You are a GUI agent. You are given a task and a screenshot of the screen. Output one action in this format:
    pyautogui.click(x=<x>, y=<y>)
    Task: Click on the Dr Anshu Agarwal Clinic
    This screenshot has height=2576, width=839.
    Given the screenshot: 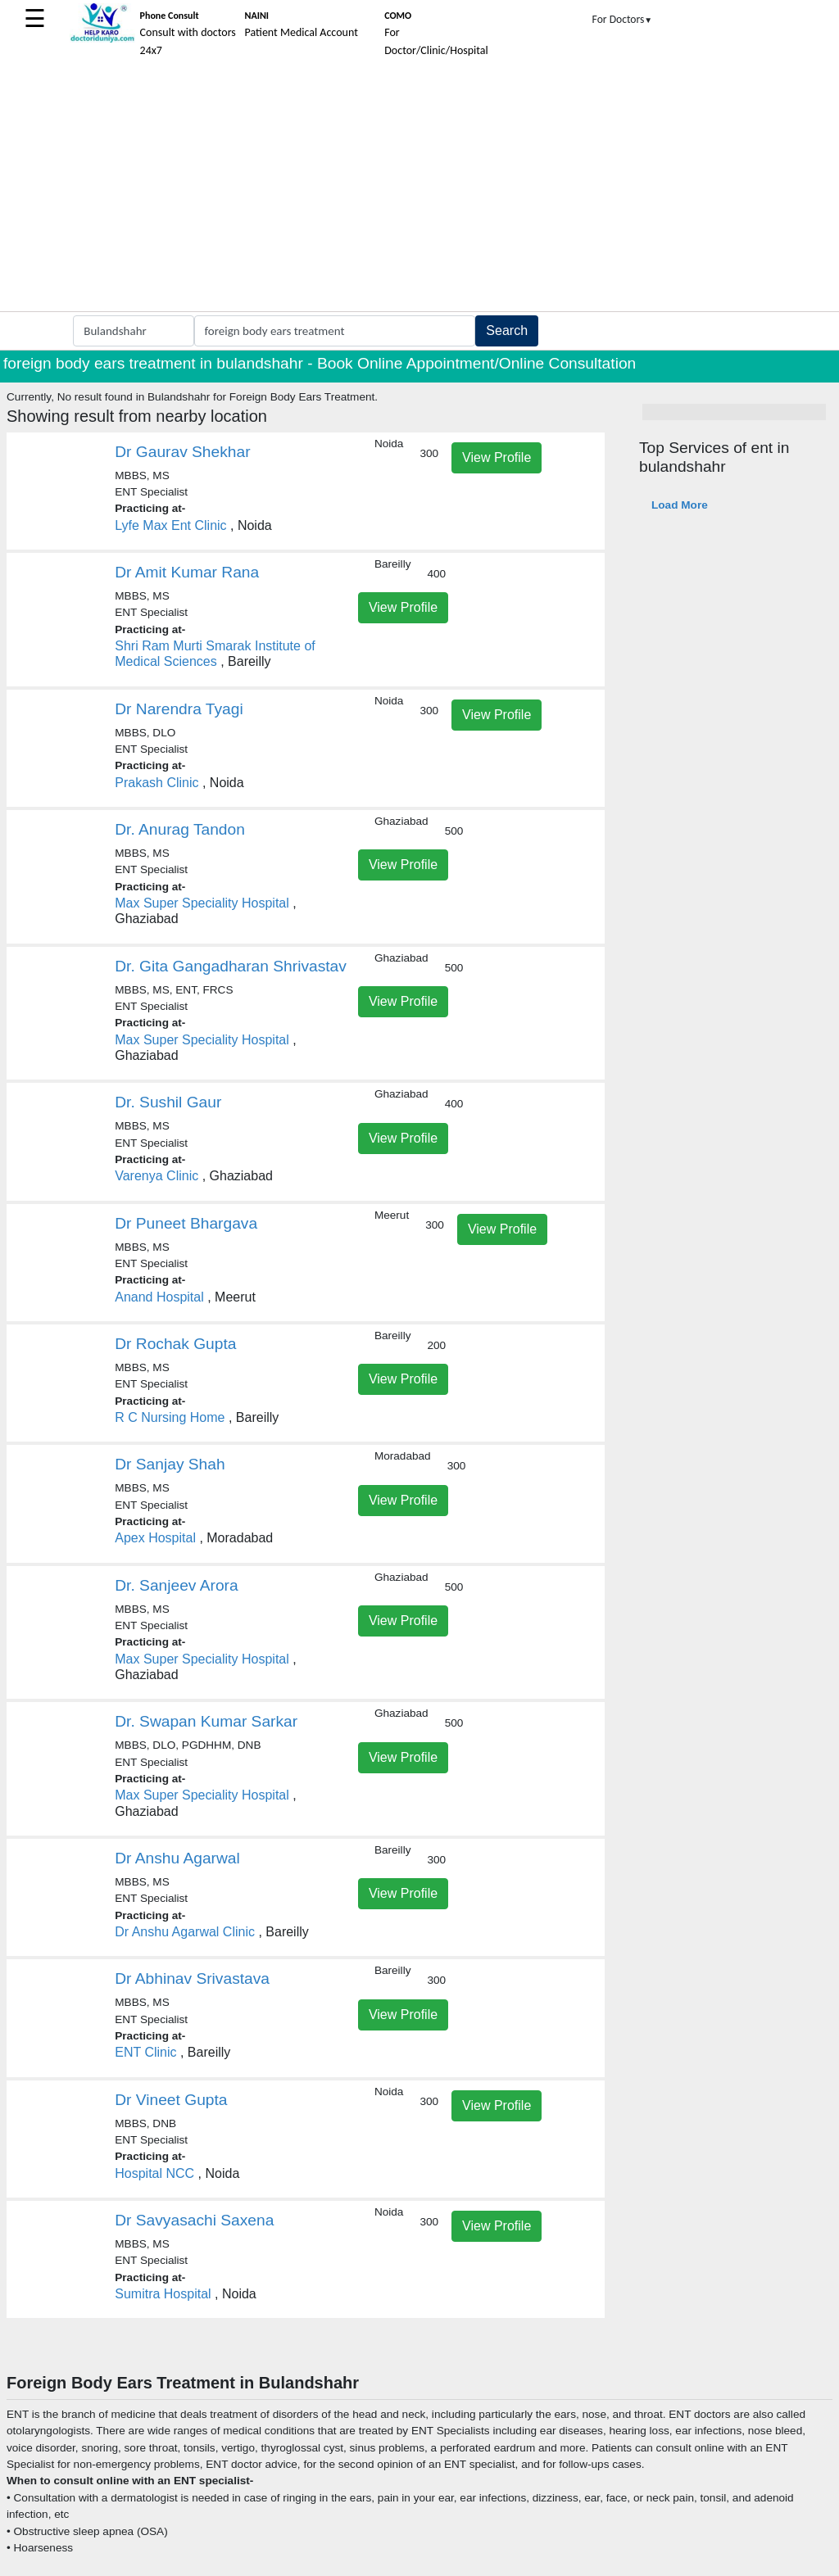 What is the action you would take?
    pyautogui.click(x=185, y=1932)
    